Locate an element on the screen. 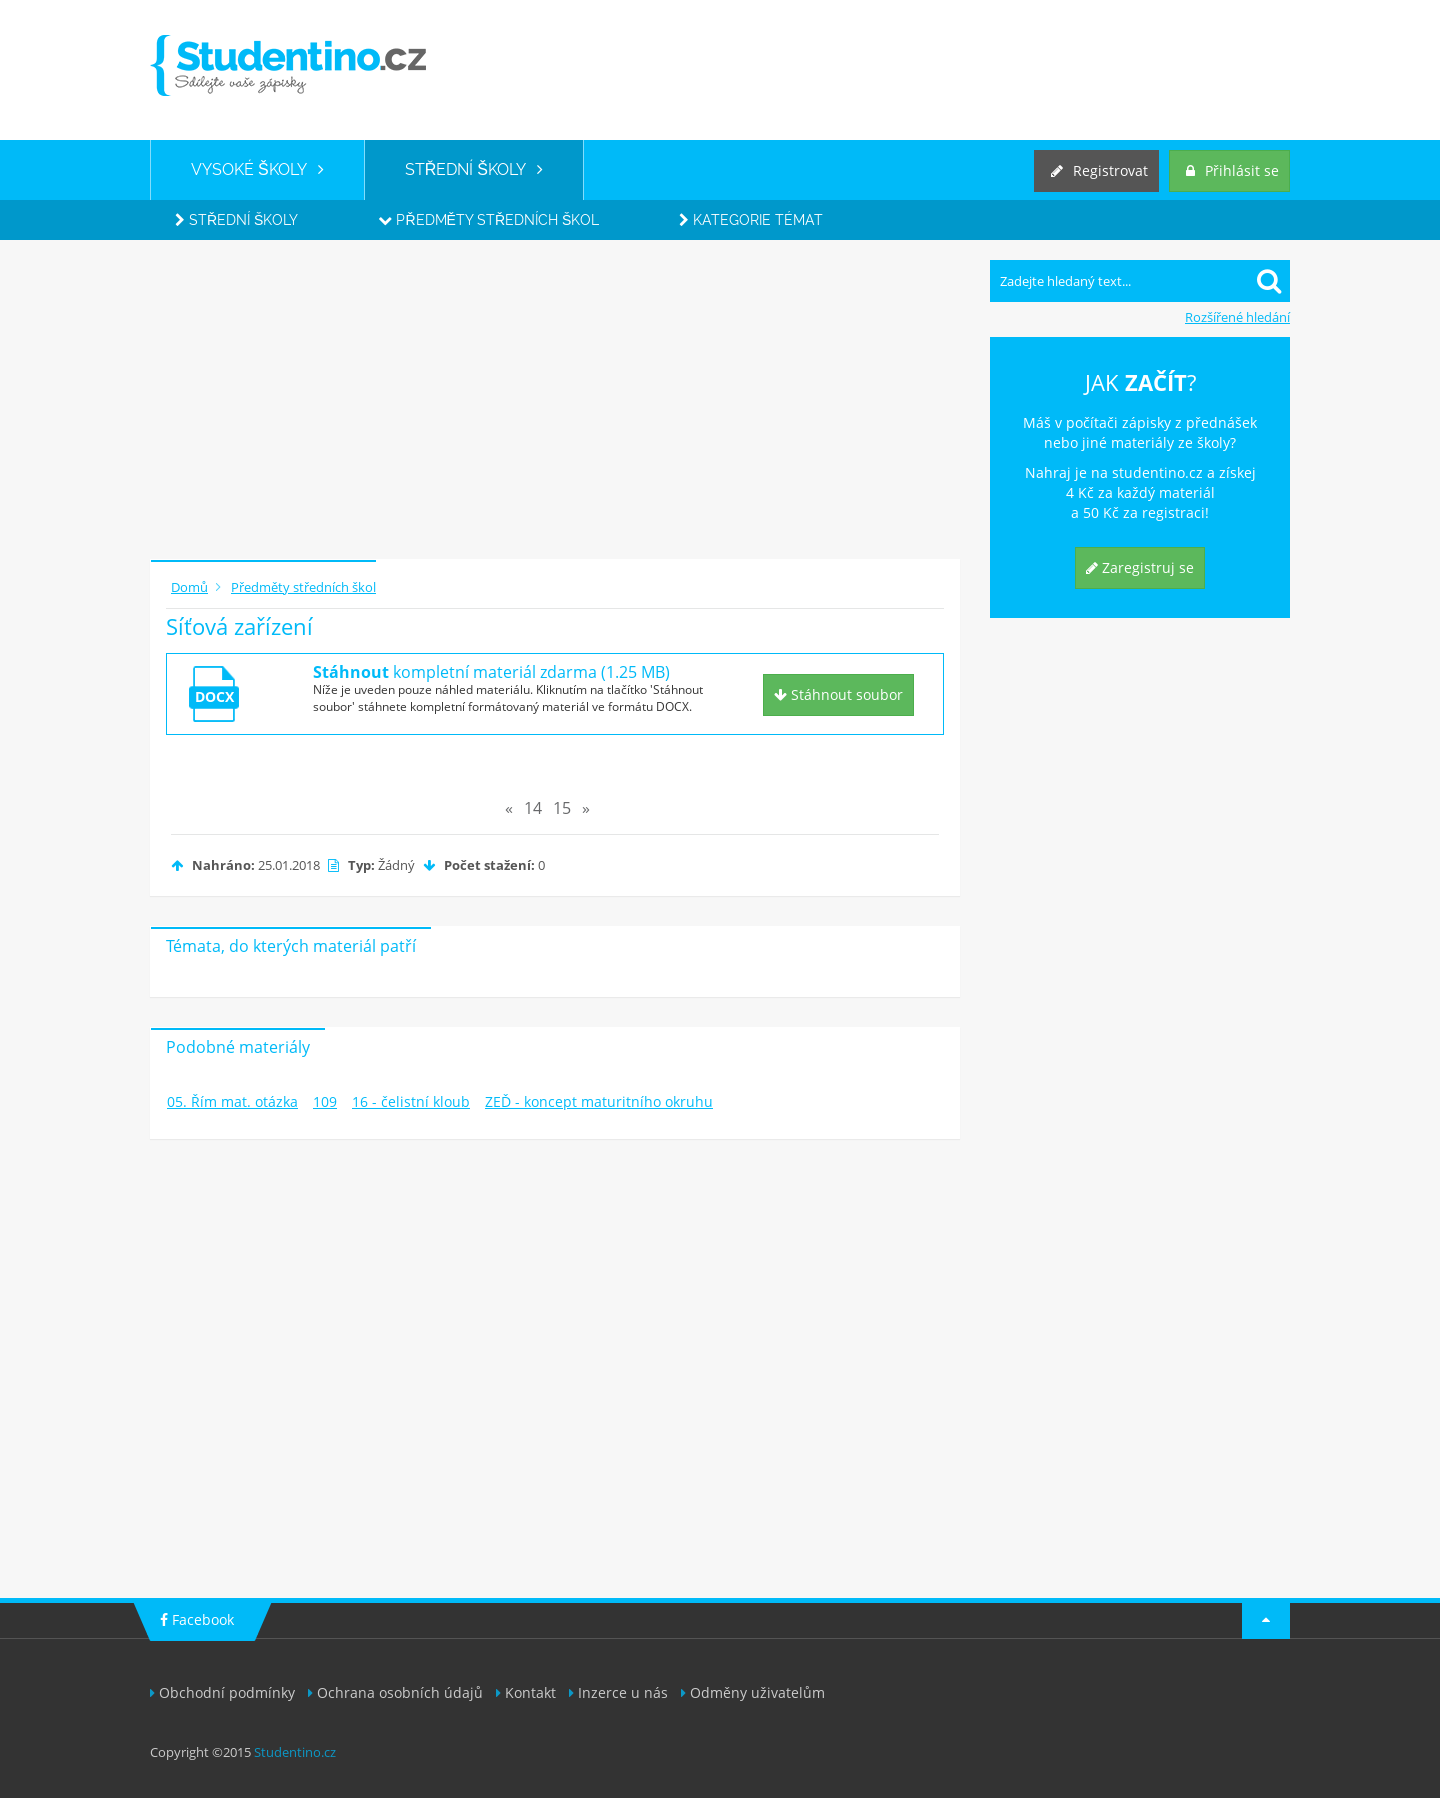 The height and width of the screenshot is (1798, 1440). Kontakt is located at coordinates (526, 1692).